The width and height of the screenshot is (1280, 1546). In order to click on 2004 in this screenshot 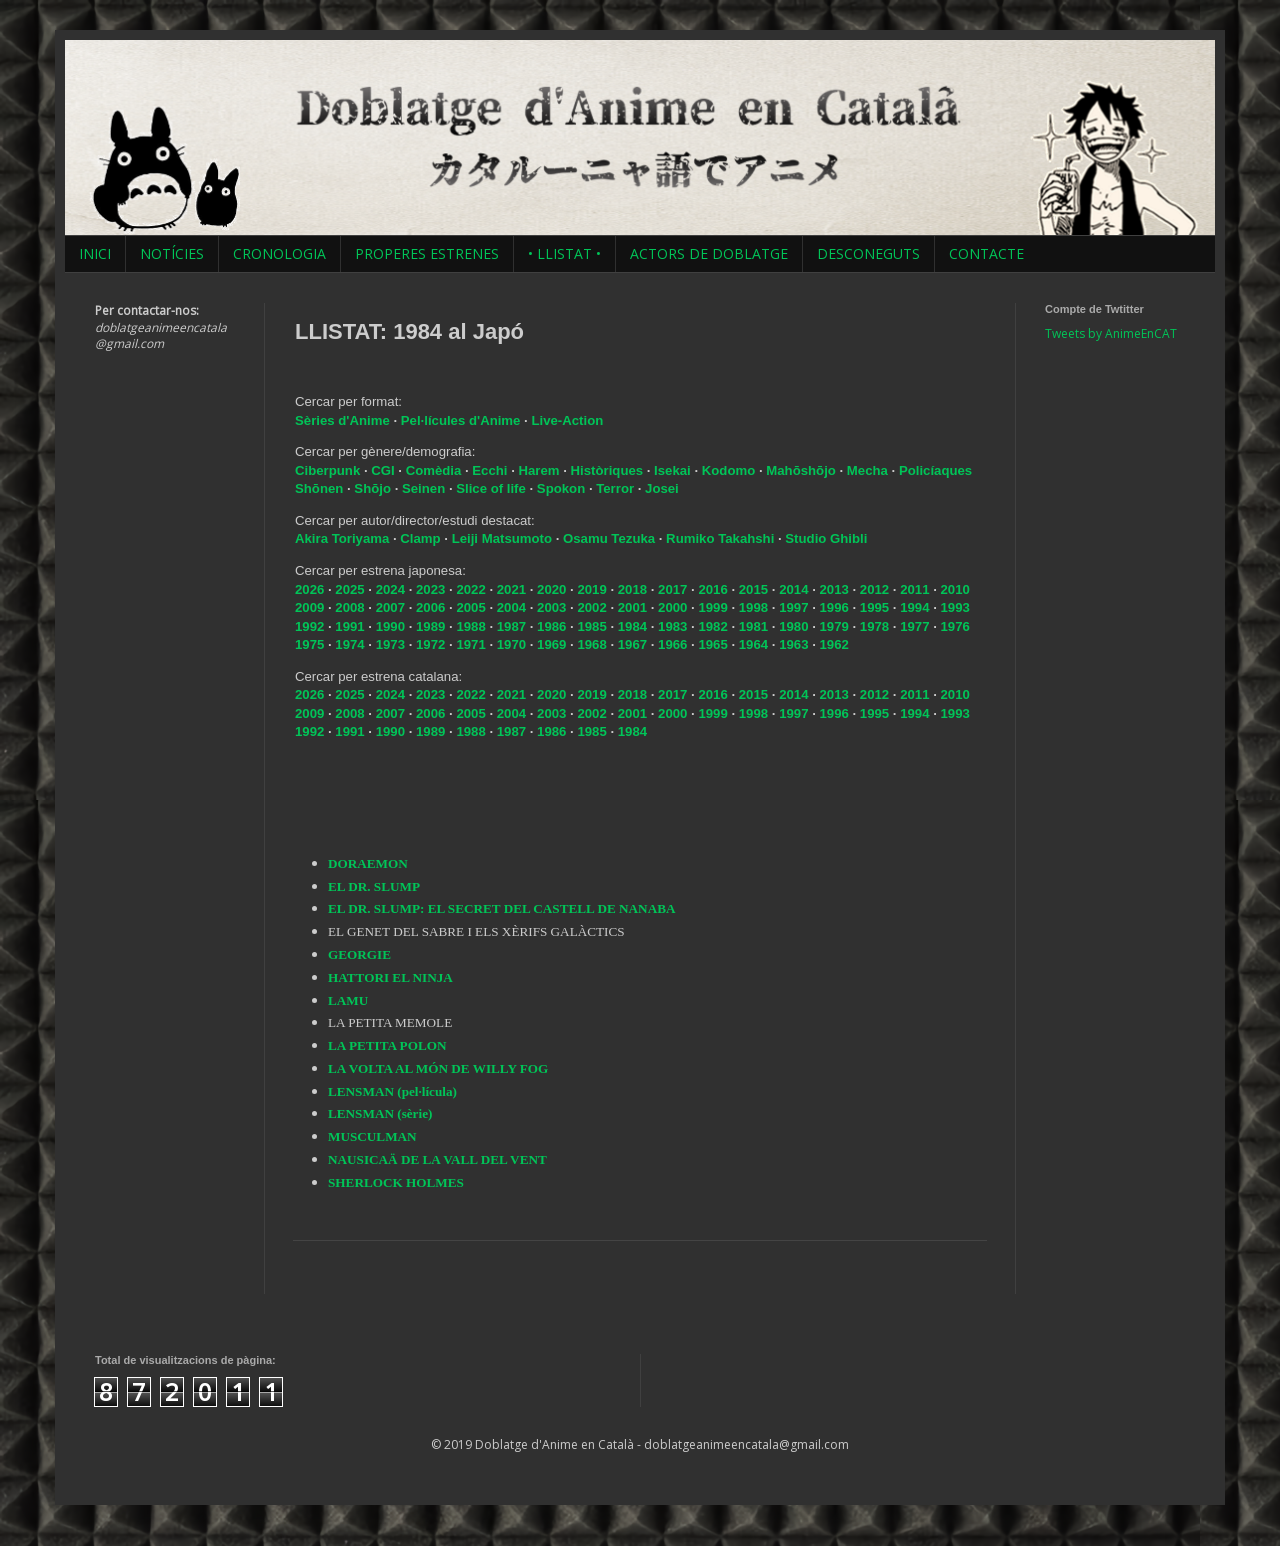, I will do `click(511, 607)`.